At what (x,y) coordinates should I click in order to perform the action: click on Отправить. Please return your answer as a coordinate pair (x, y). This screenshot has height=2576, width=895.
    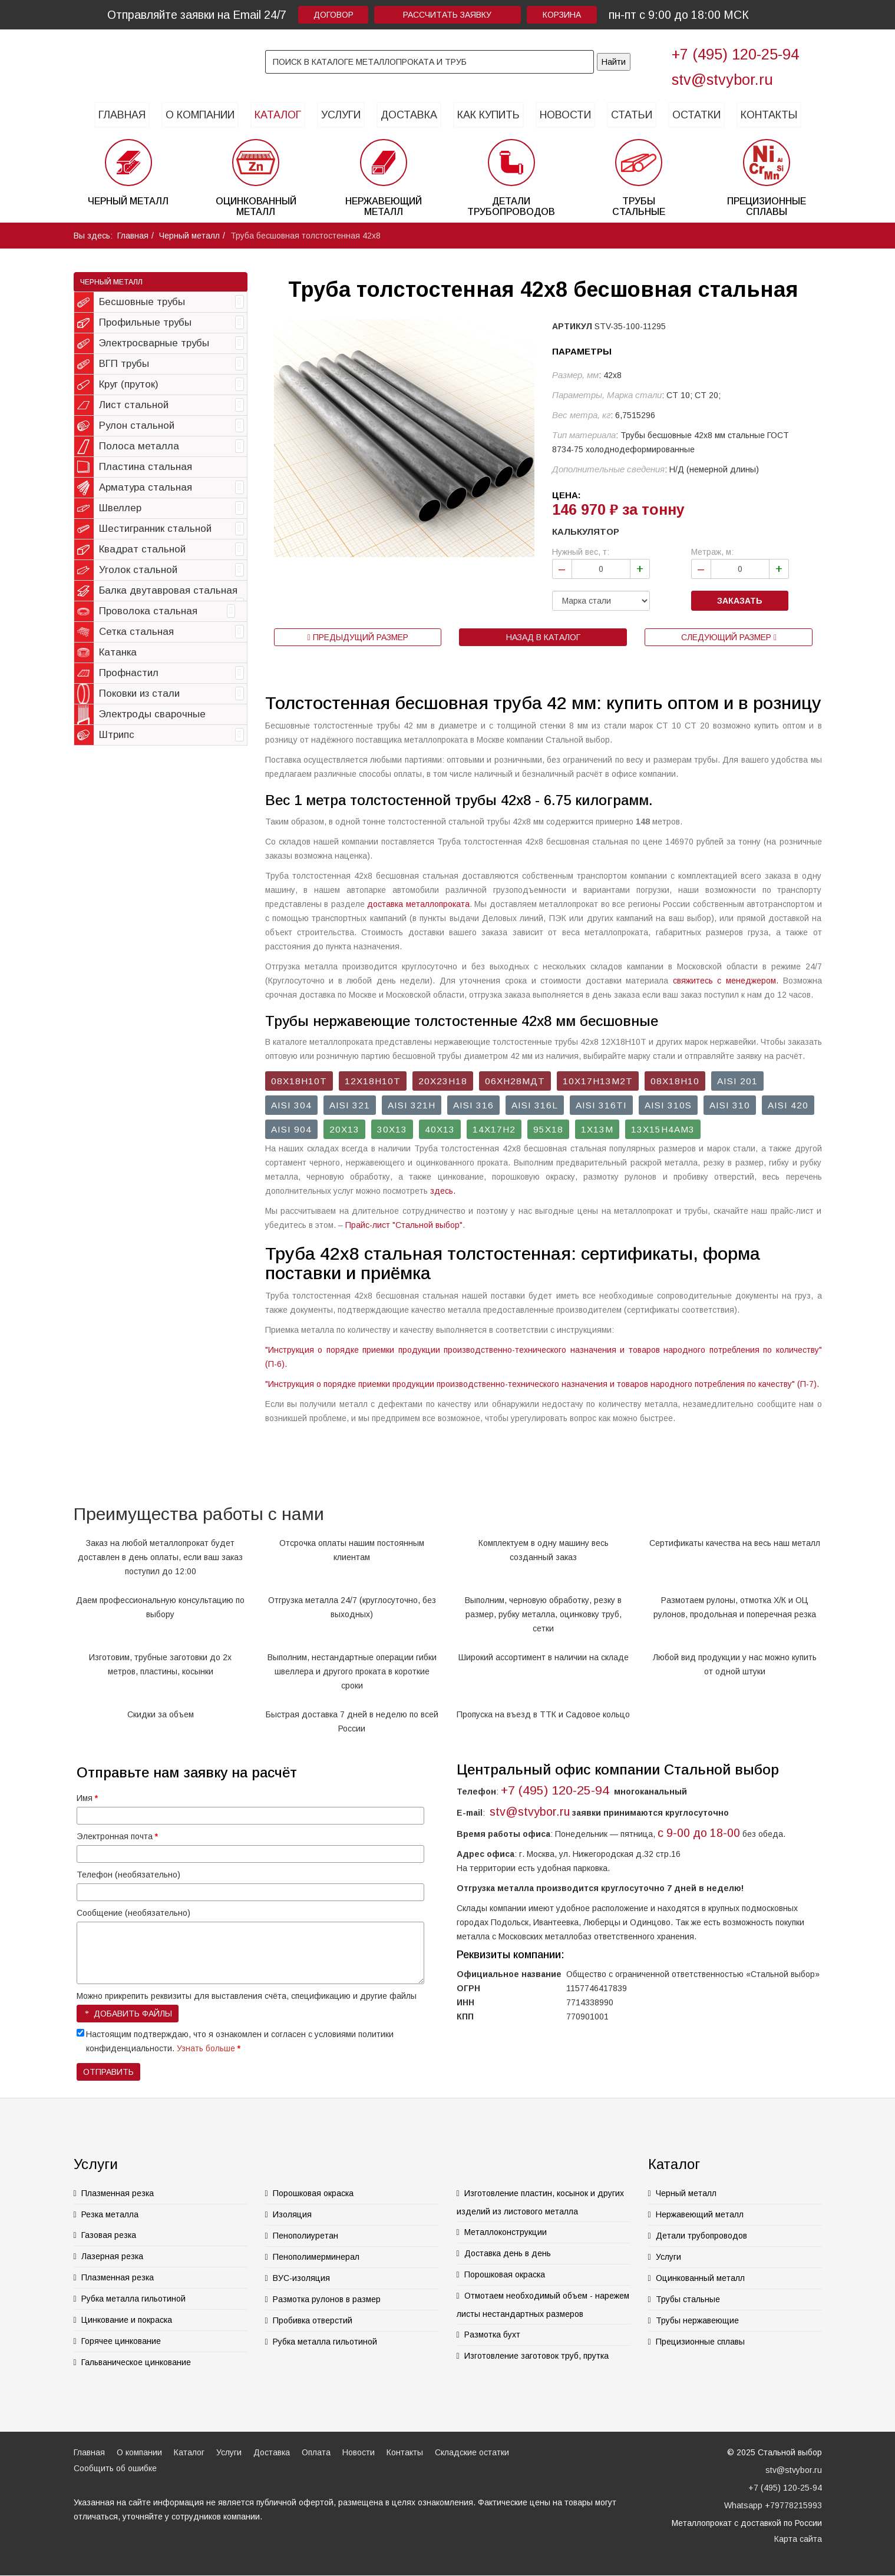
    Looking at the image, I should click on (108, 2072).